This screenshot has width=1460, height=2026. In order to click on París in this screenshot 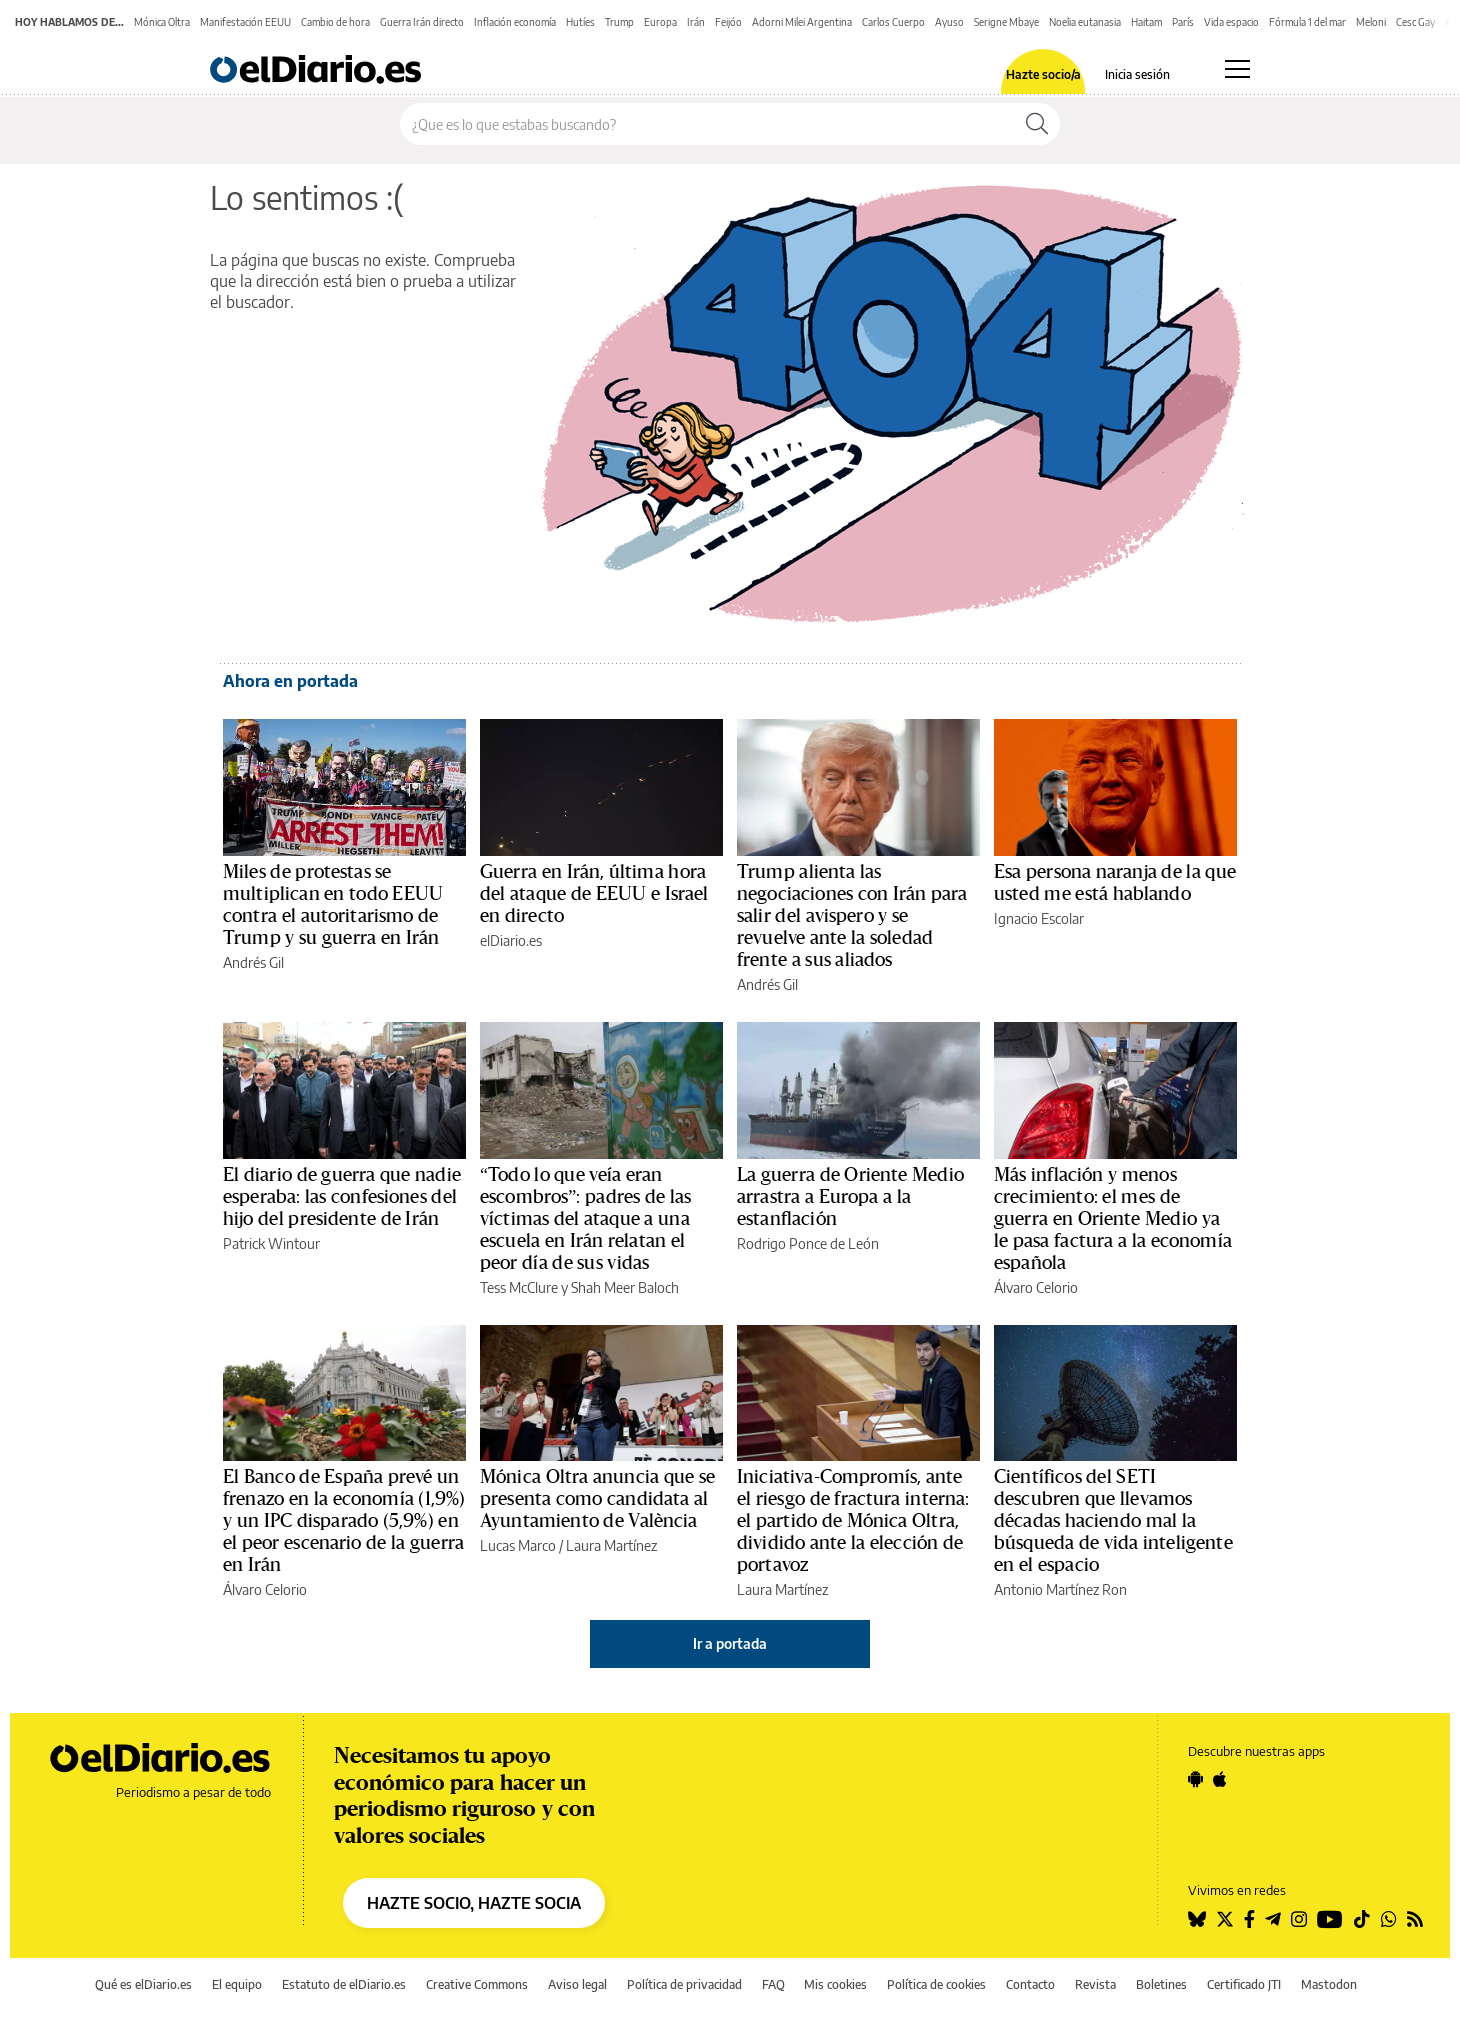, I will do `click(1183, 22)`.